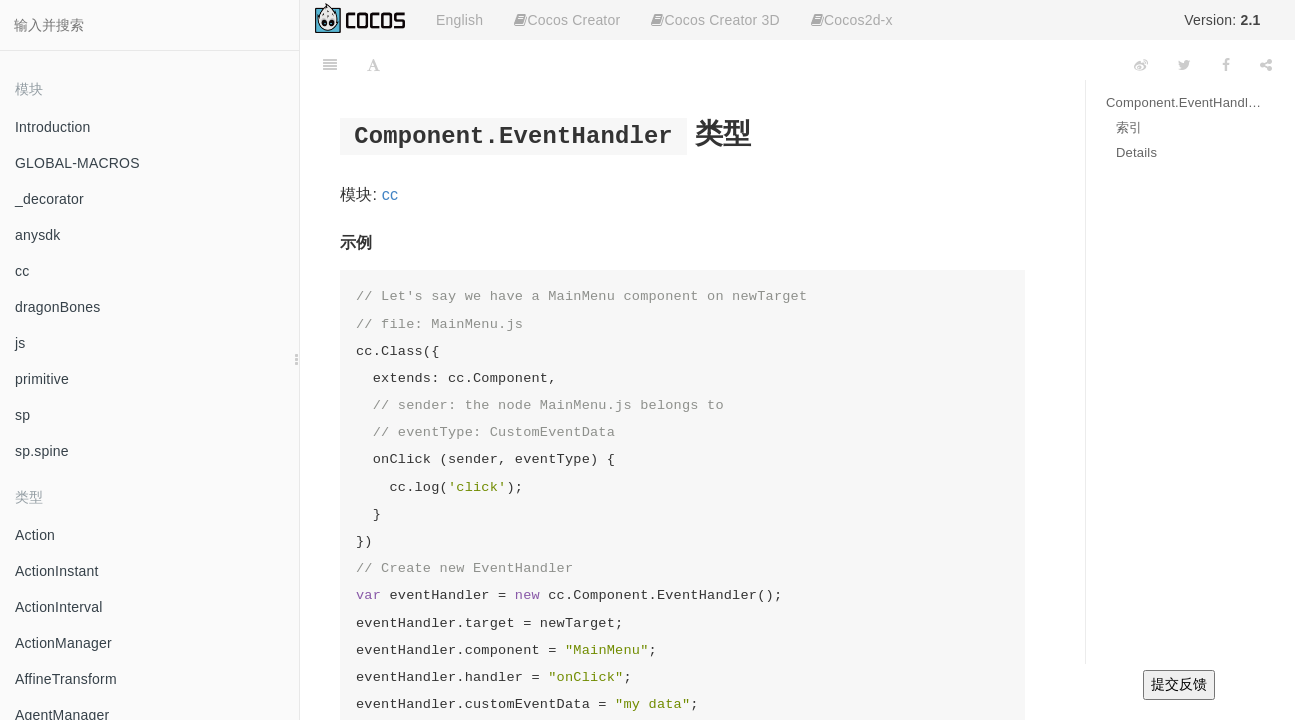  What do you see at coordinates (22, 271) in the screenshot?
I see `cc` at bounding box center [22, 271].